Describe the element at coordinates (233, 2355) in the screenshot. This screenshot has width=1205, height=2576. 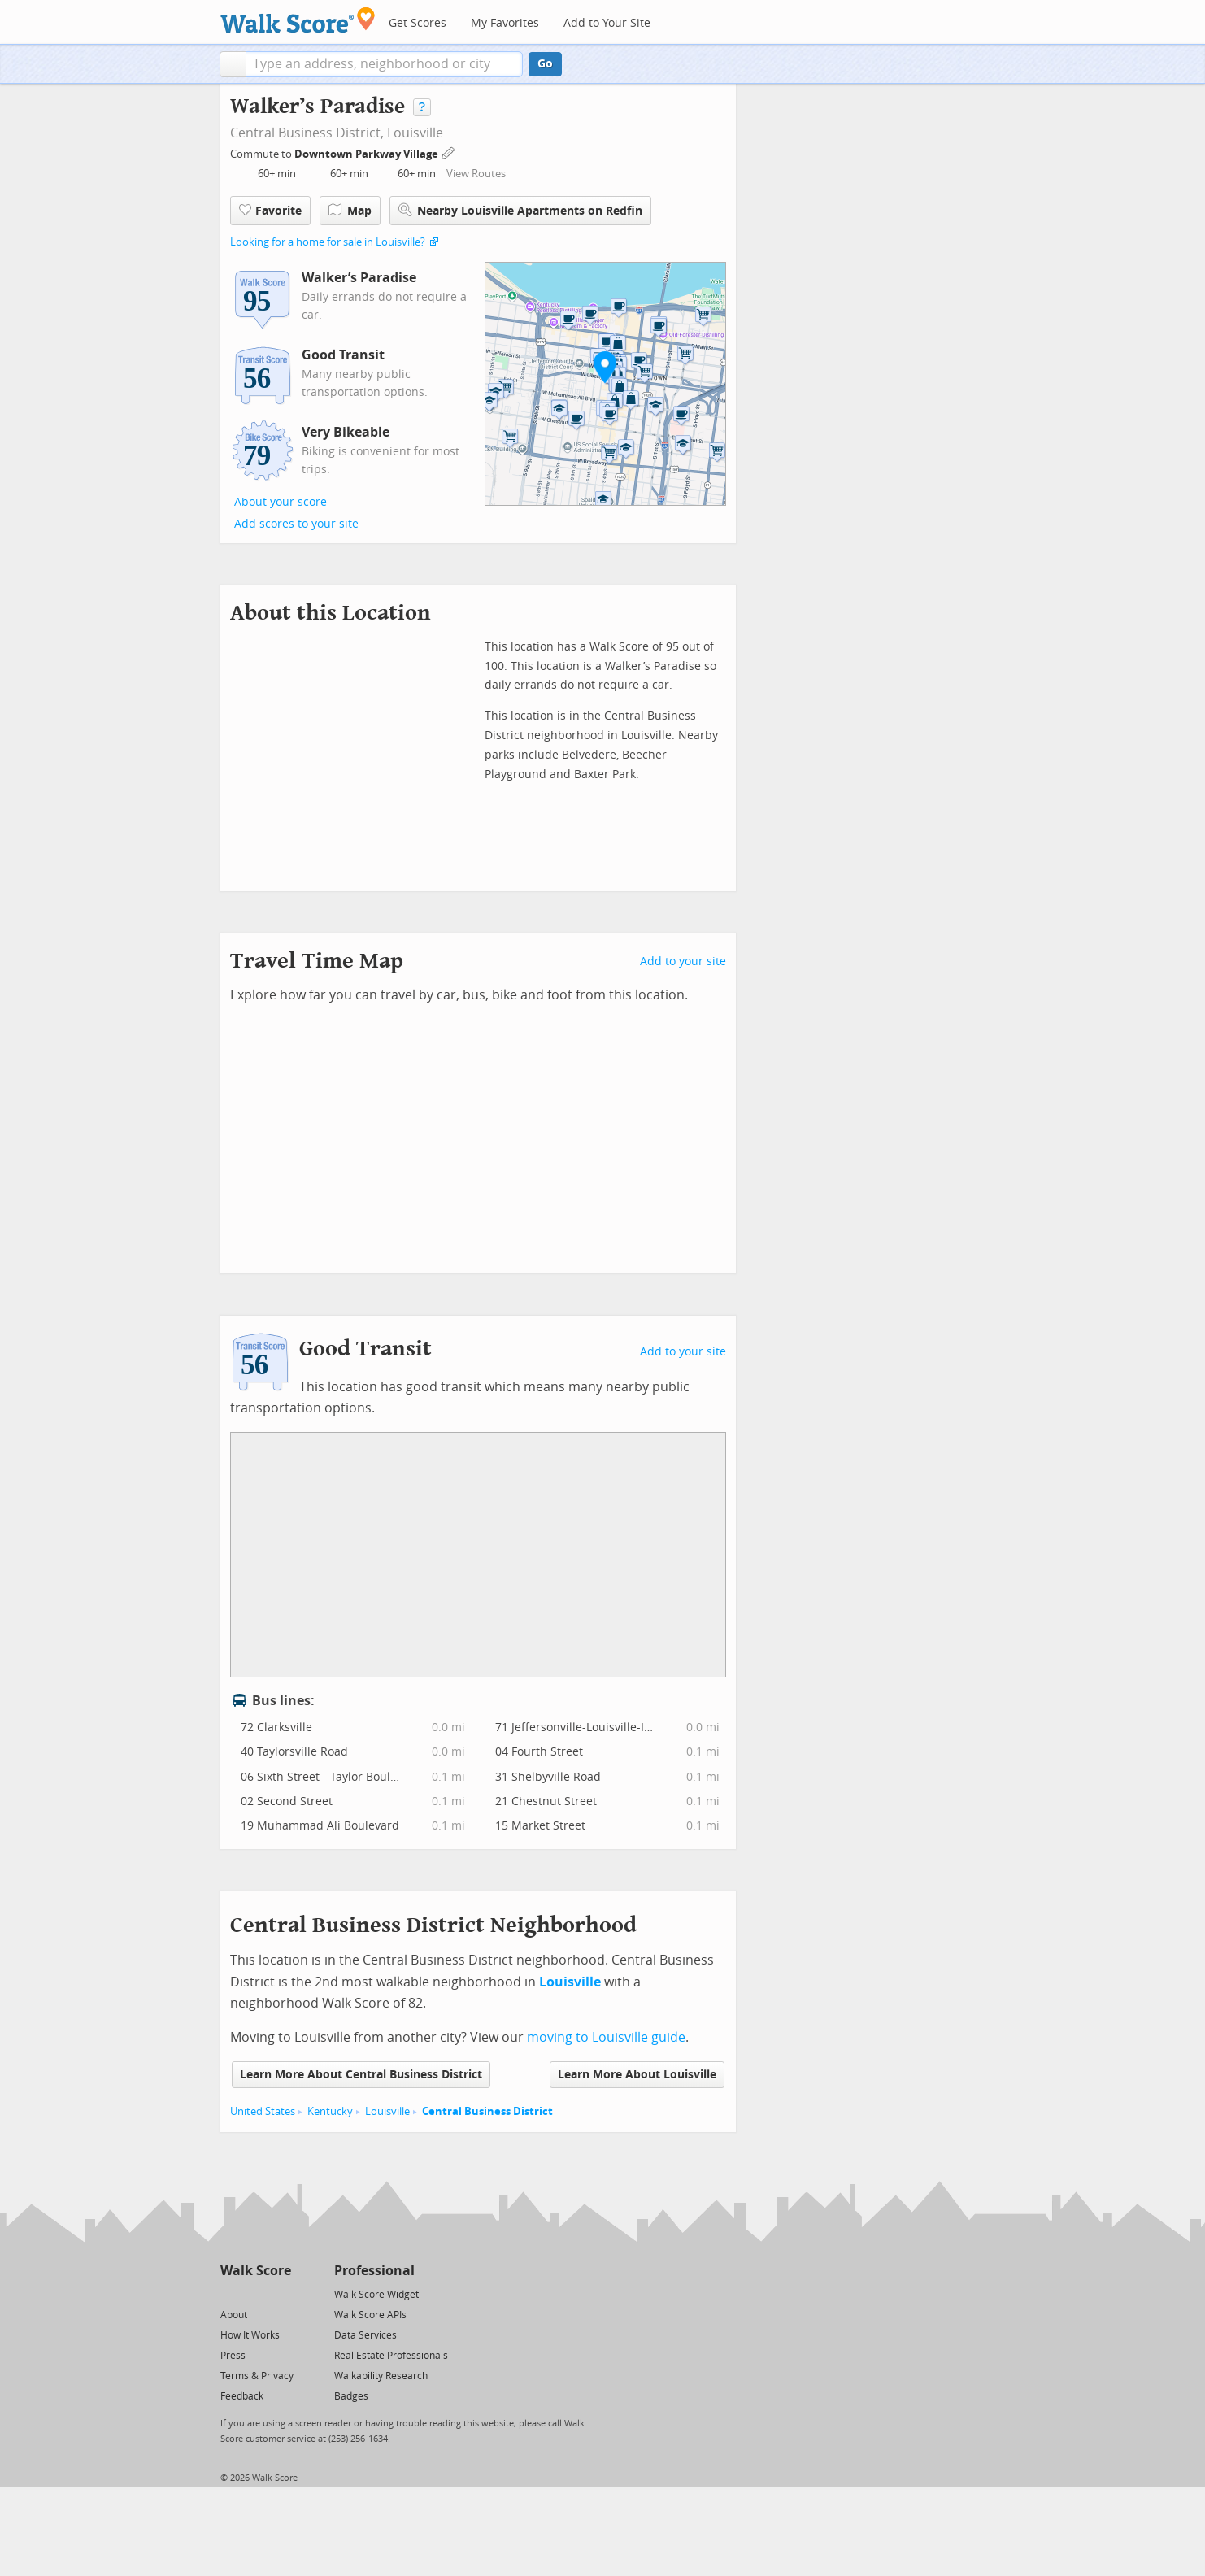
I see `Press` at that location.